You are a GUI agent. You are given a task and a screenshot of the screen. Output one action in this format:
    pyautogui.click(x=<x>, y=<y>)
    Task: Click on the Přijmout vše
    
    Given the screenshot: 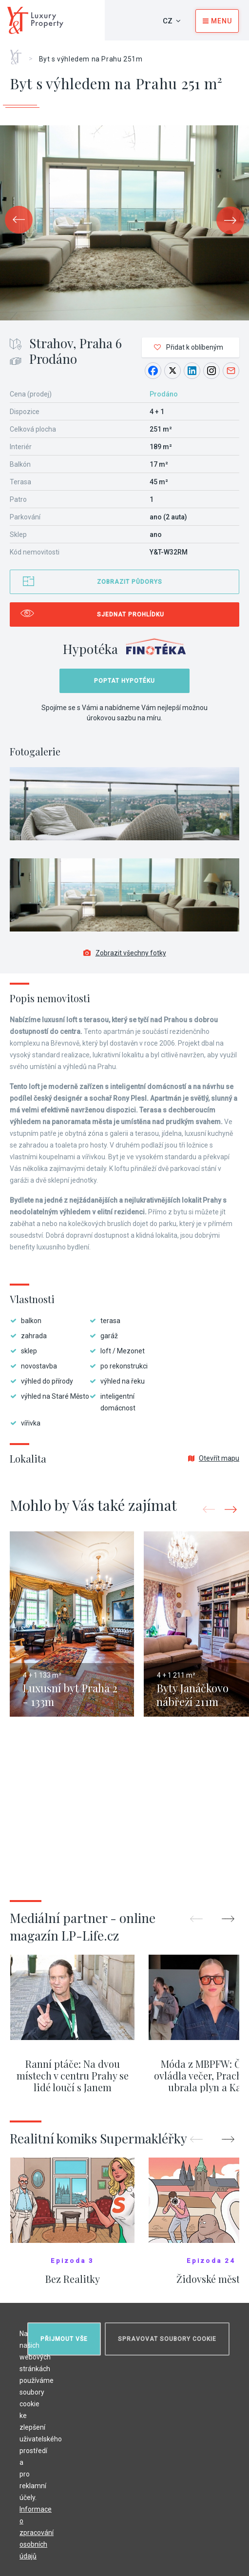 What is the action you would take?
    pyautogui.click(x=64, y=2339)
    